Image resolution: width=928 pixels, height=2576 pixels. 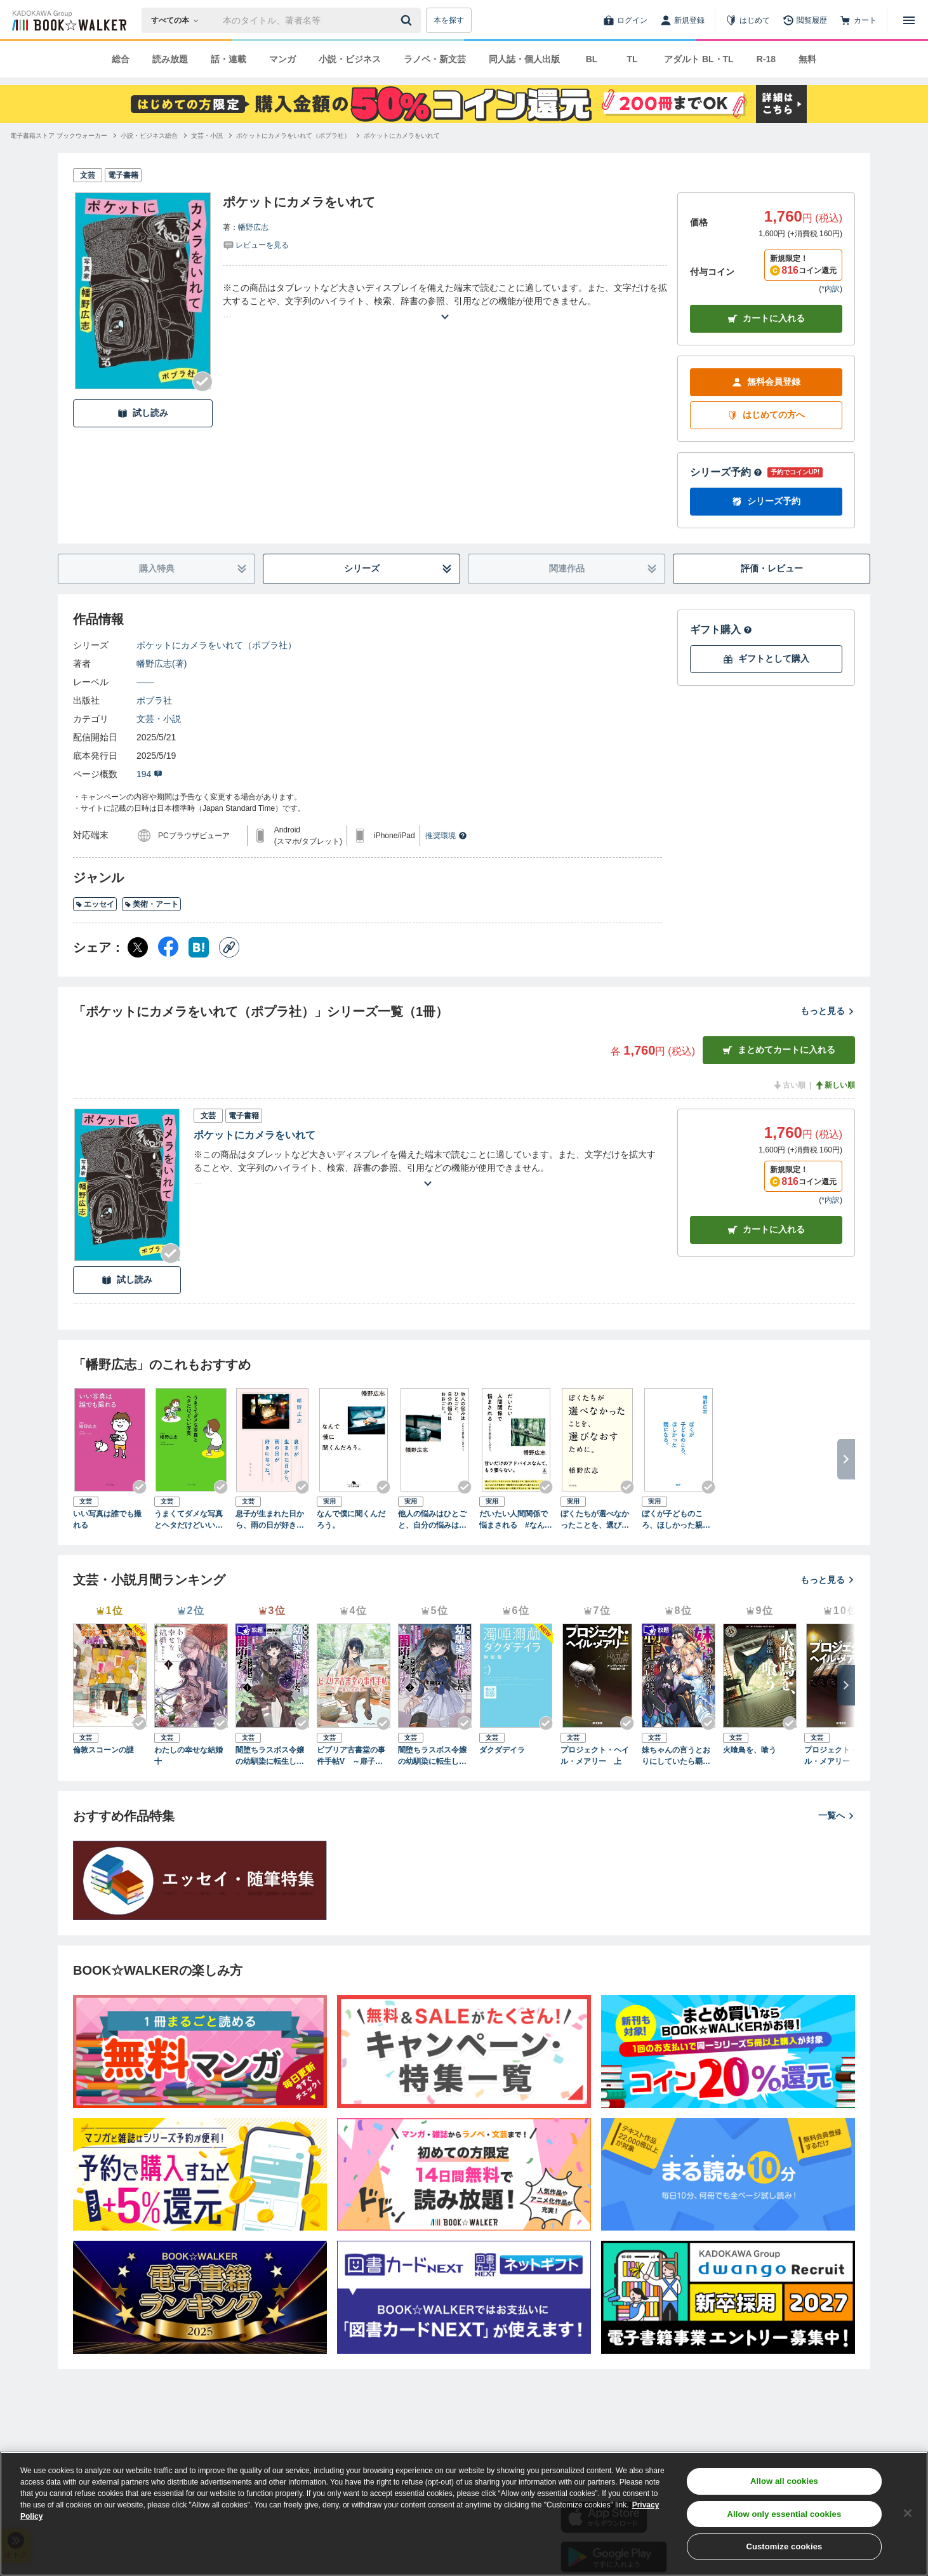 What do you see at coordinates (464, 2514) in the screenshot?
I see `[region]` at bounding box center [464, 2514].